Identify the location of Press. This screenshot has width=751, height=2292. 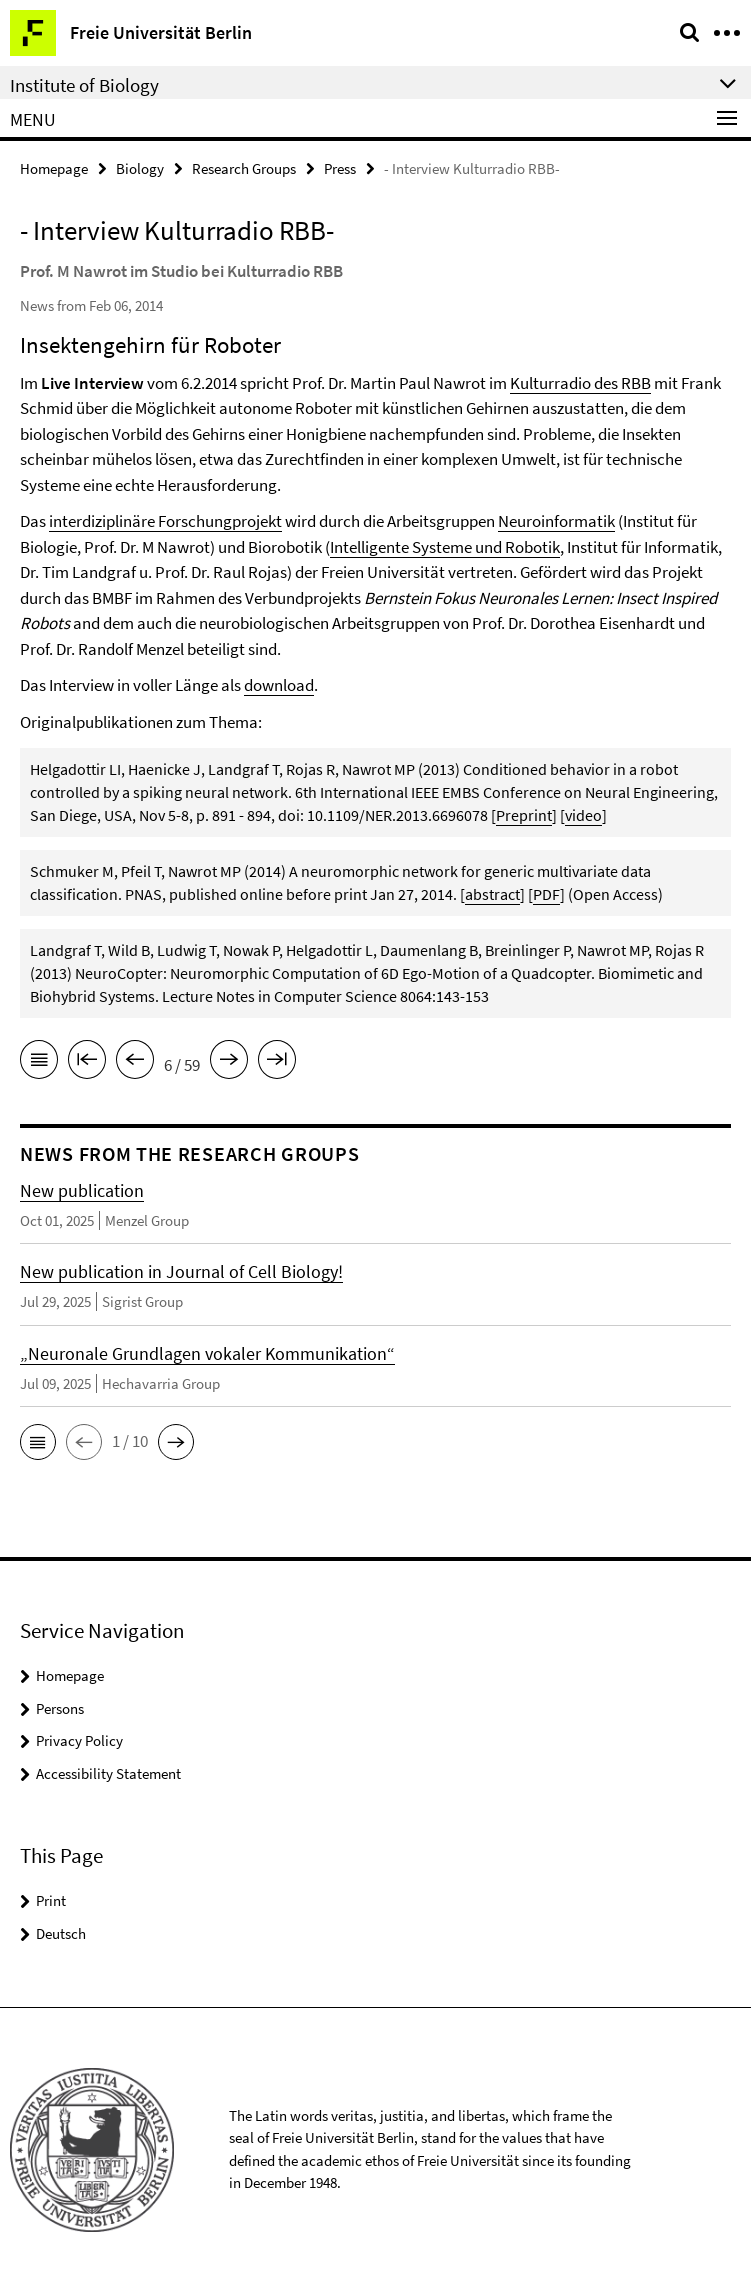
(340, 168).